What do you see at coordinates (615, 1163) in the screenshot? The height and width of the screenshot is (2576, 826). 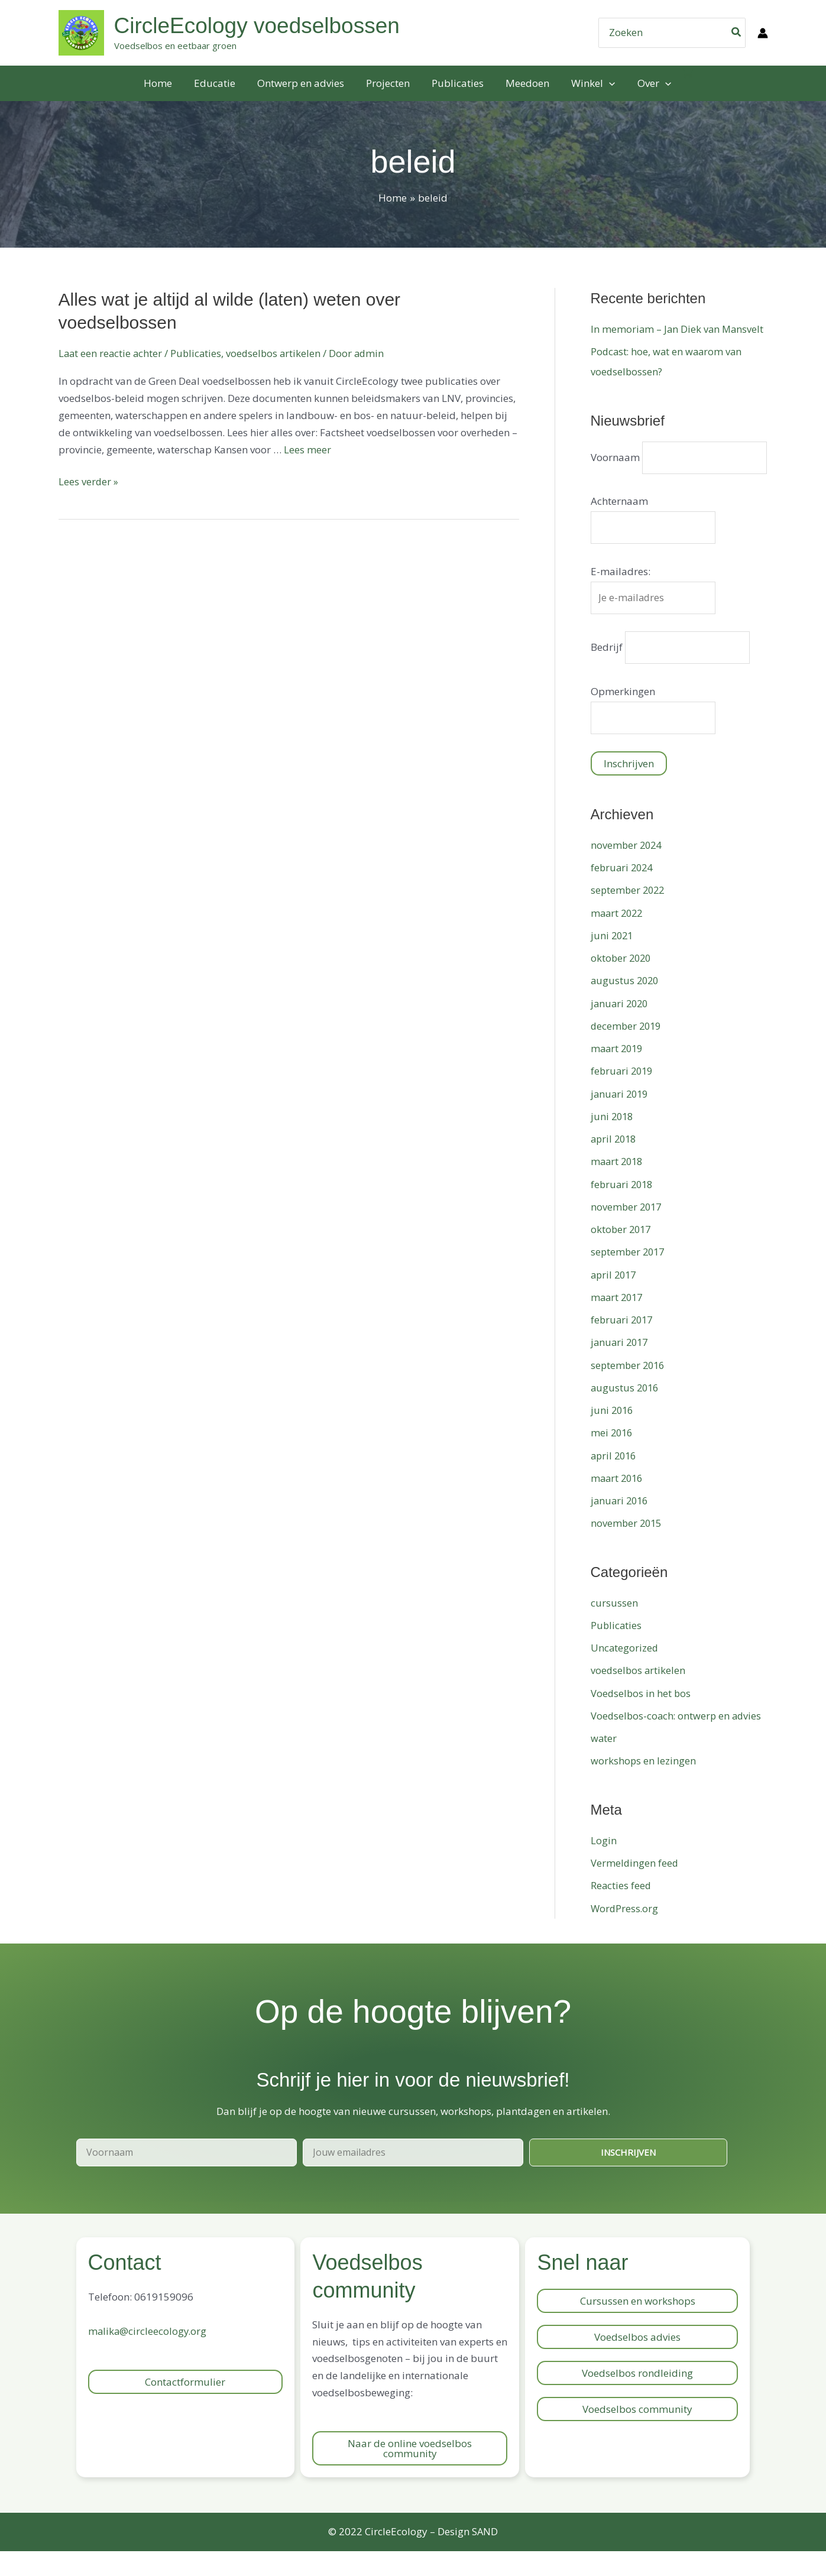 I see `april 2018` at bounding box center [615, 1163].